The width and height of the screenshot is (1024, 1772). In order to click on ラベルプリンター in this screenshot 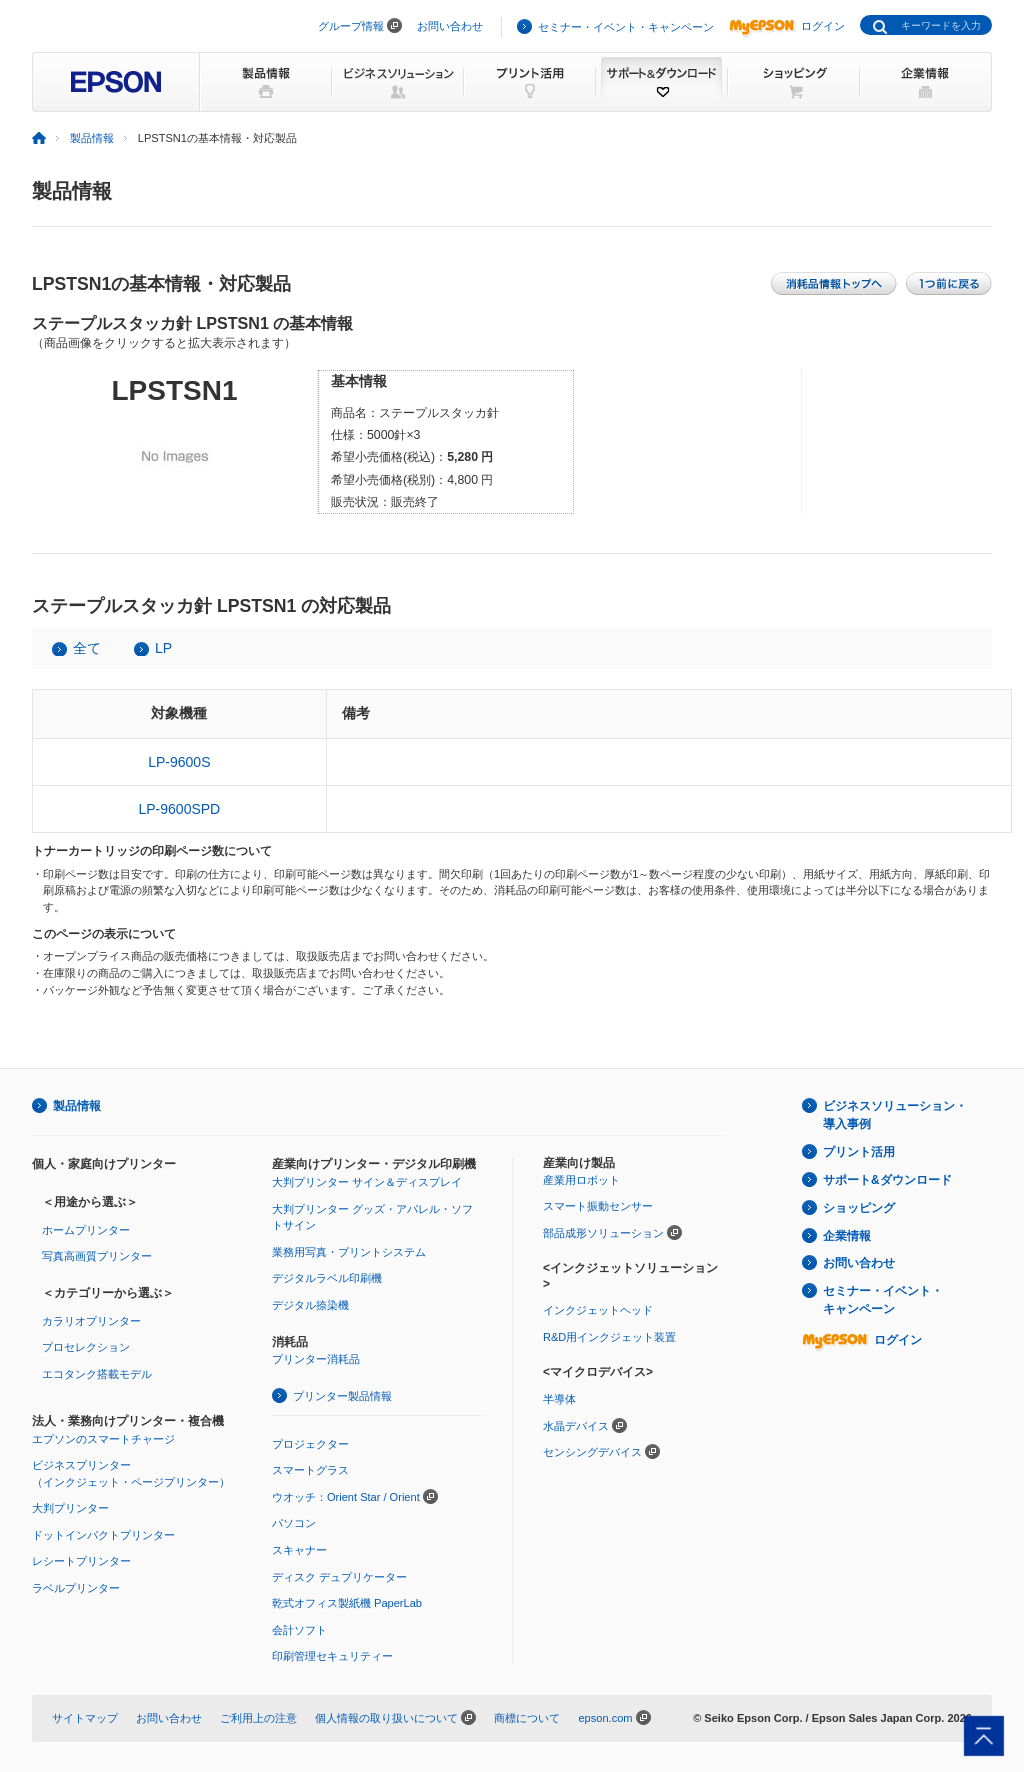, I will do `click(76, 1588)`.